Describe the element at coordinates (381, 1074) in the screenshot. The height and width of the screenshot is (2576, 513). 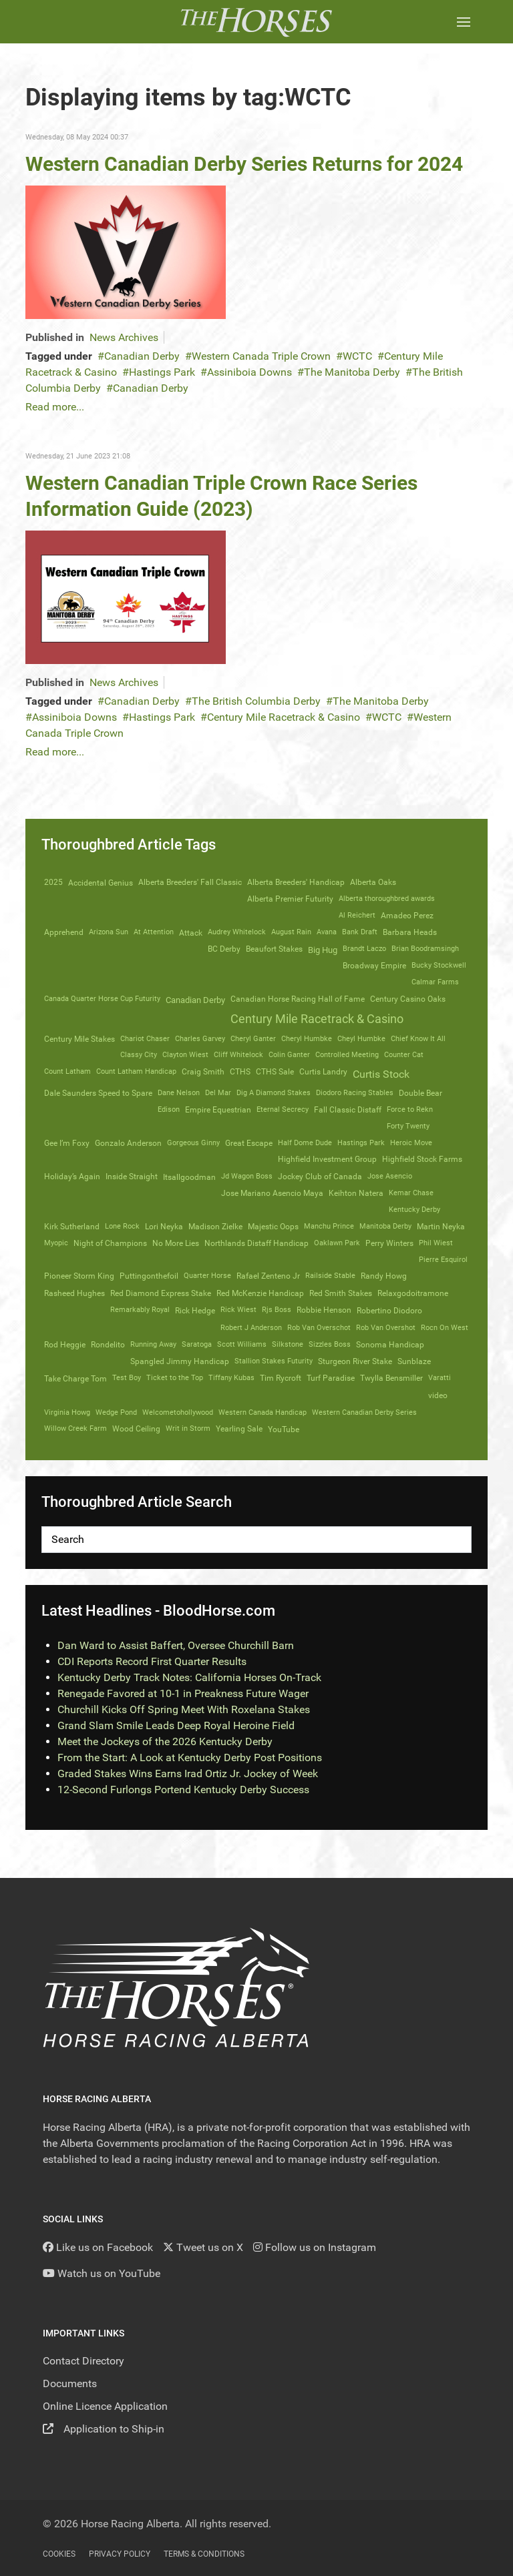
I see `Curtis Stock` at that location.